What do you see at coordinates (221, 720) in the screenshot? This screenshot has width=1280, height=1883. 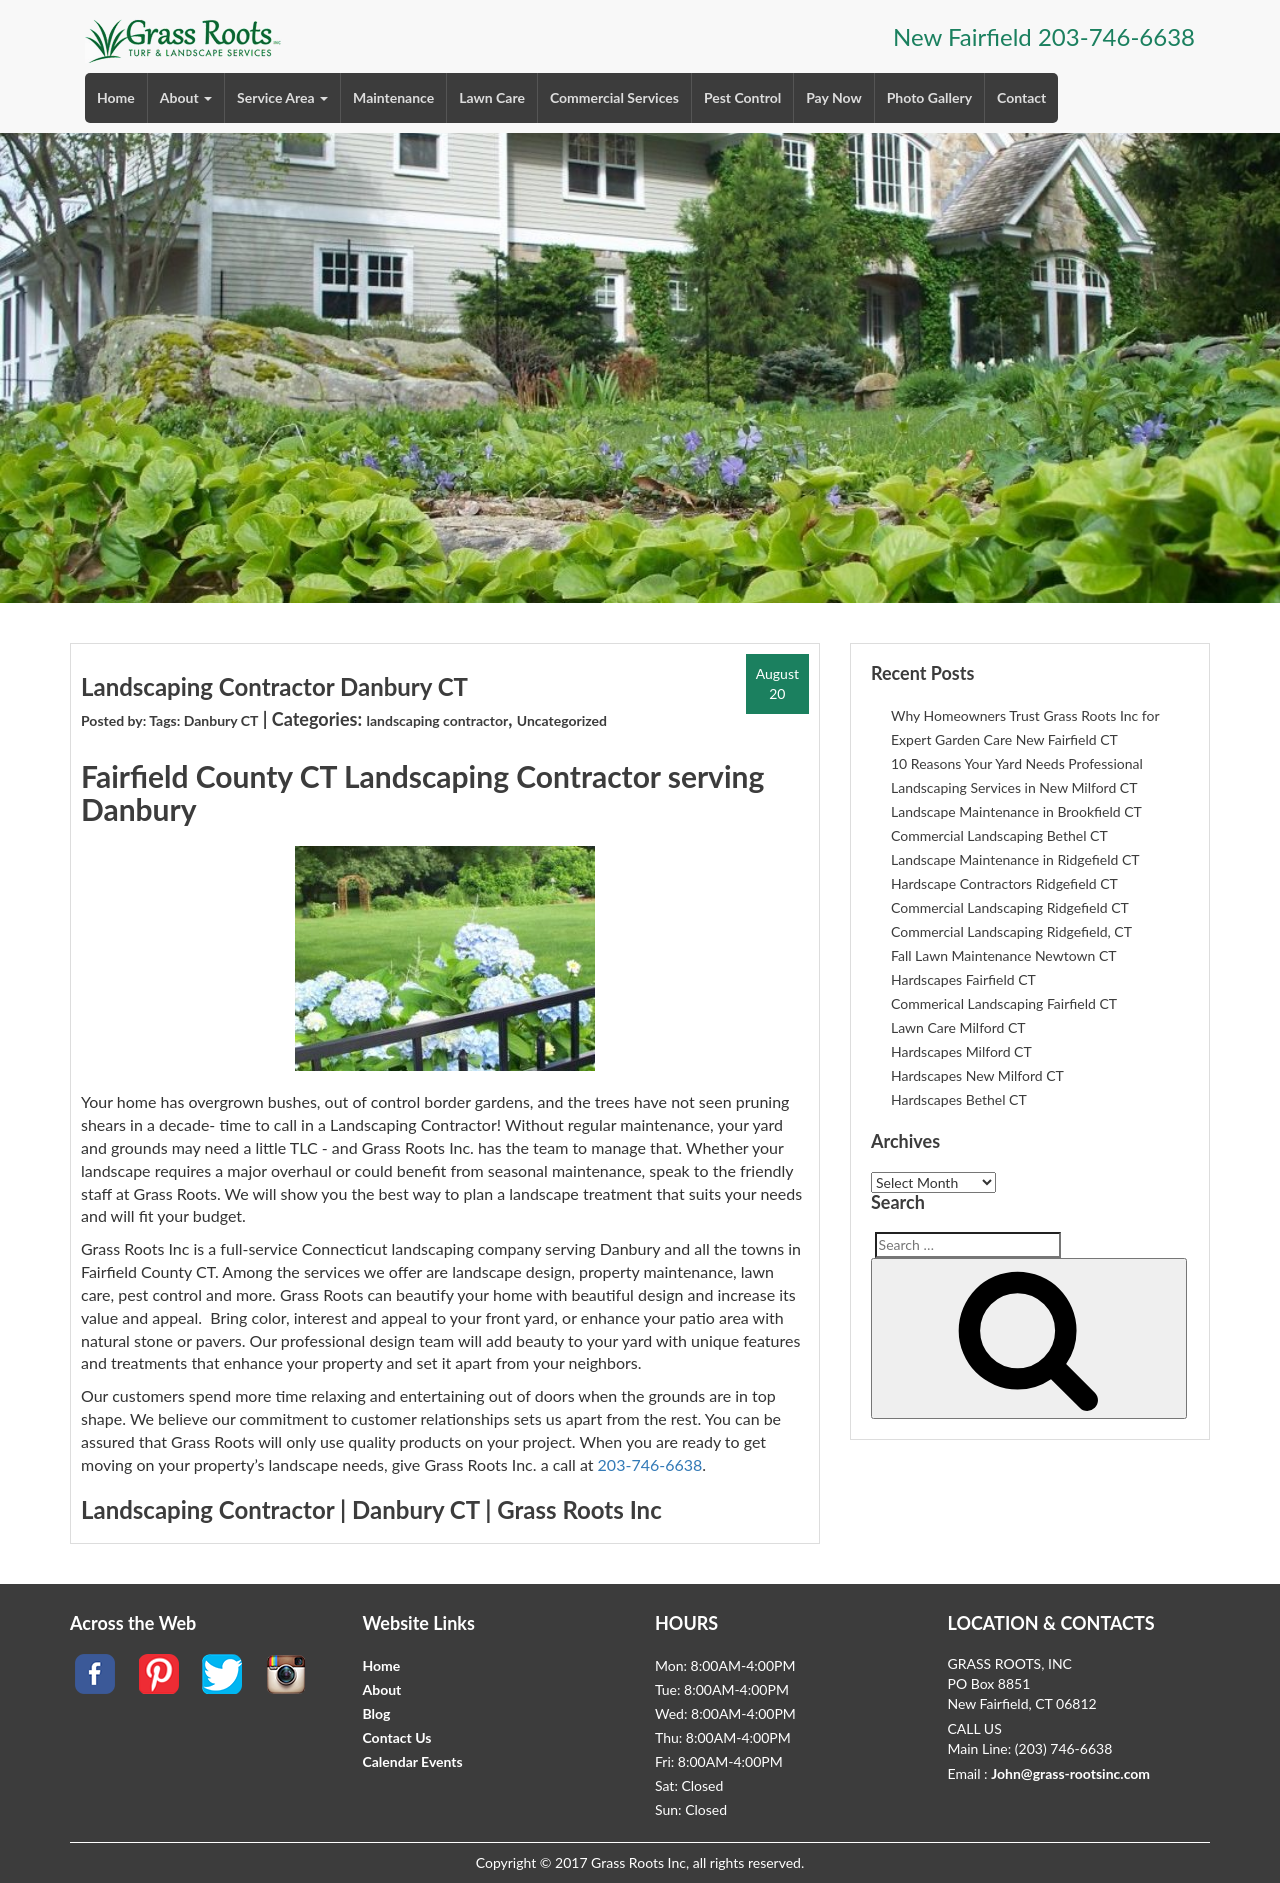 I see `Danbury CT` at bounding box center [221, 720].